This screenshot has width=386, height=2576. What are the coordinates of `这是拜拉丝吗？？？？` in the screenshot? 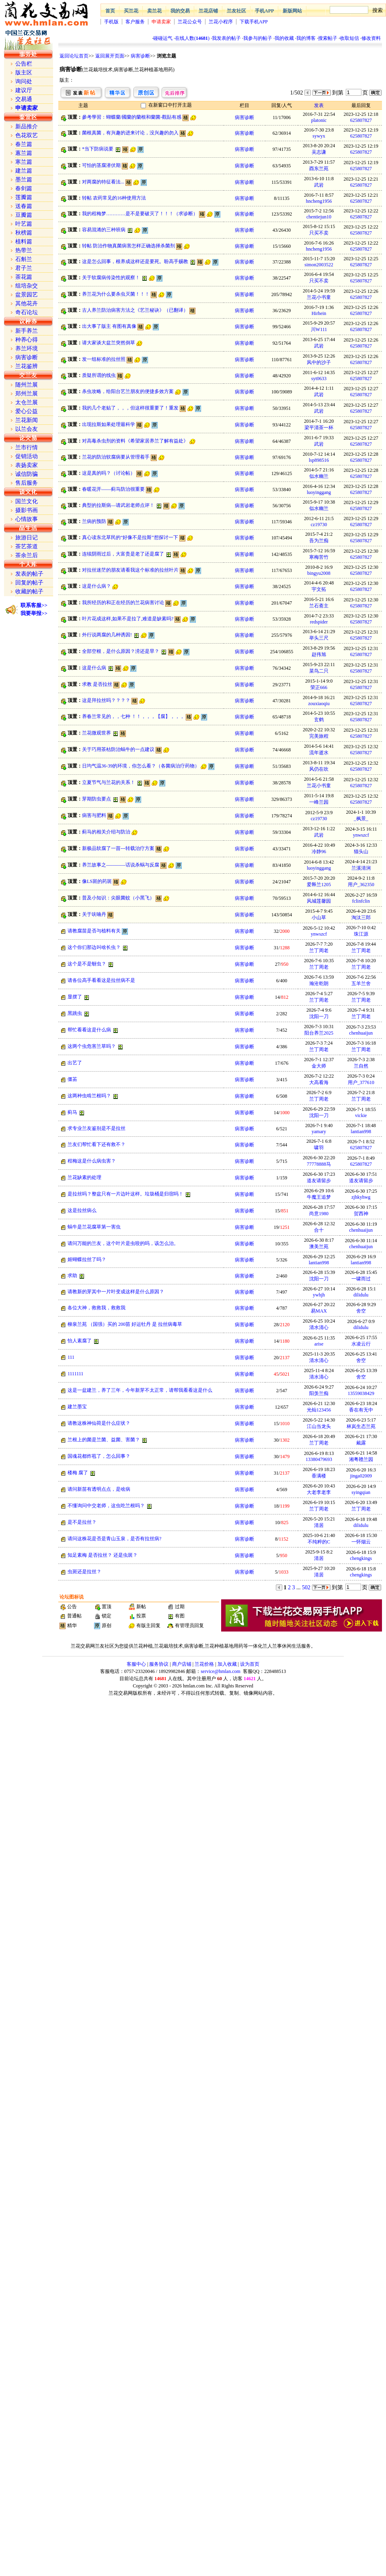 It's located at (106, 700).